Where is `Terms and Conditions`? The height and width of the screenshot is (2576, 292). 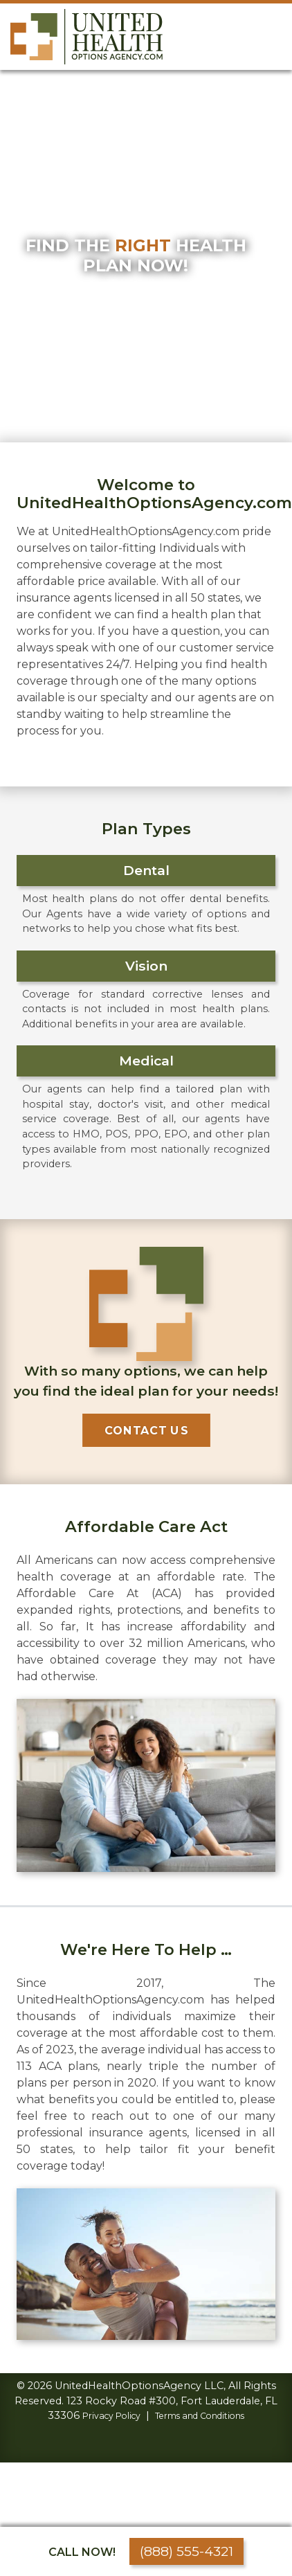
Terms and Conditions is located at coordinates (199, 2416).